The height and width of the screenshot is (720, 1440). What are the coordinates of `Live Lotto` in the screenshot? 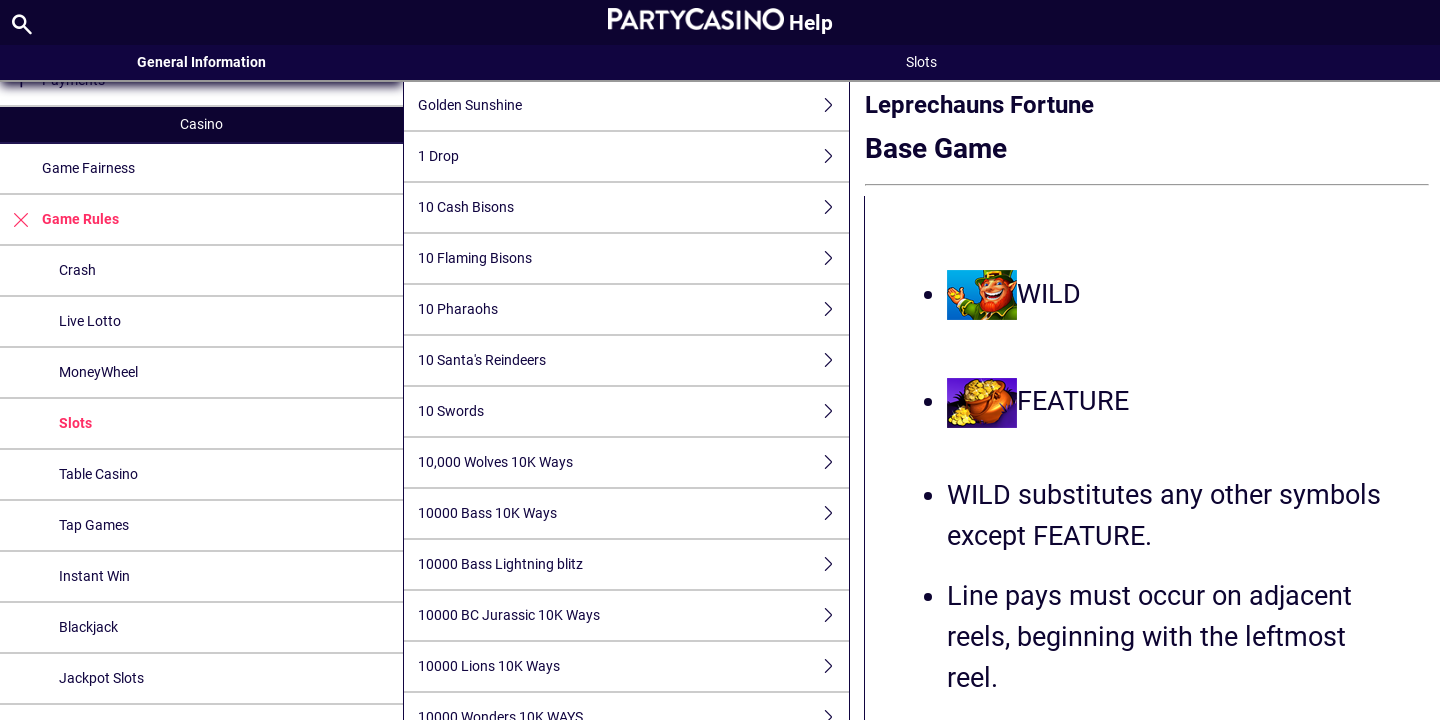 It's located at (90, 321).